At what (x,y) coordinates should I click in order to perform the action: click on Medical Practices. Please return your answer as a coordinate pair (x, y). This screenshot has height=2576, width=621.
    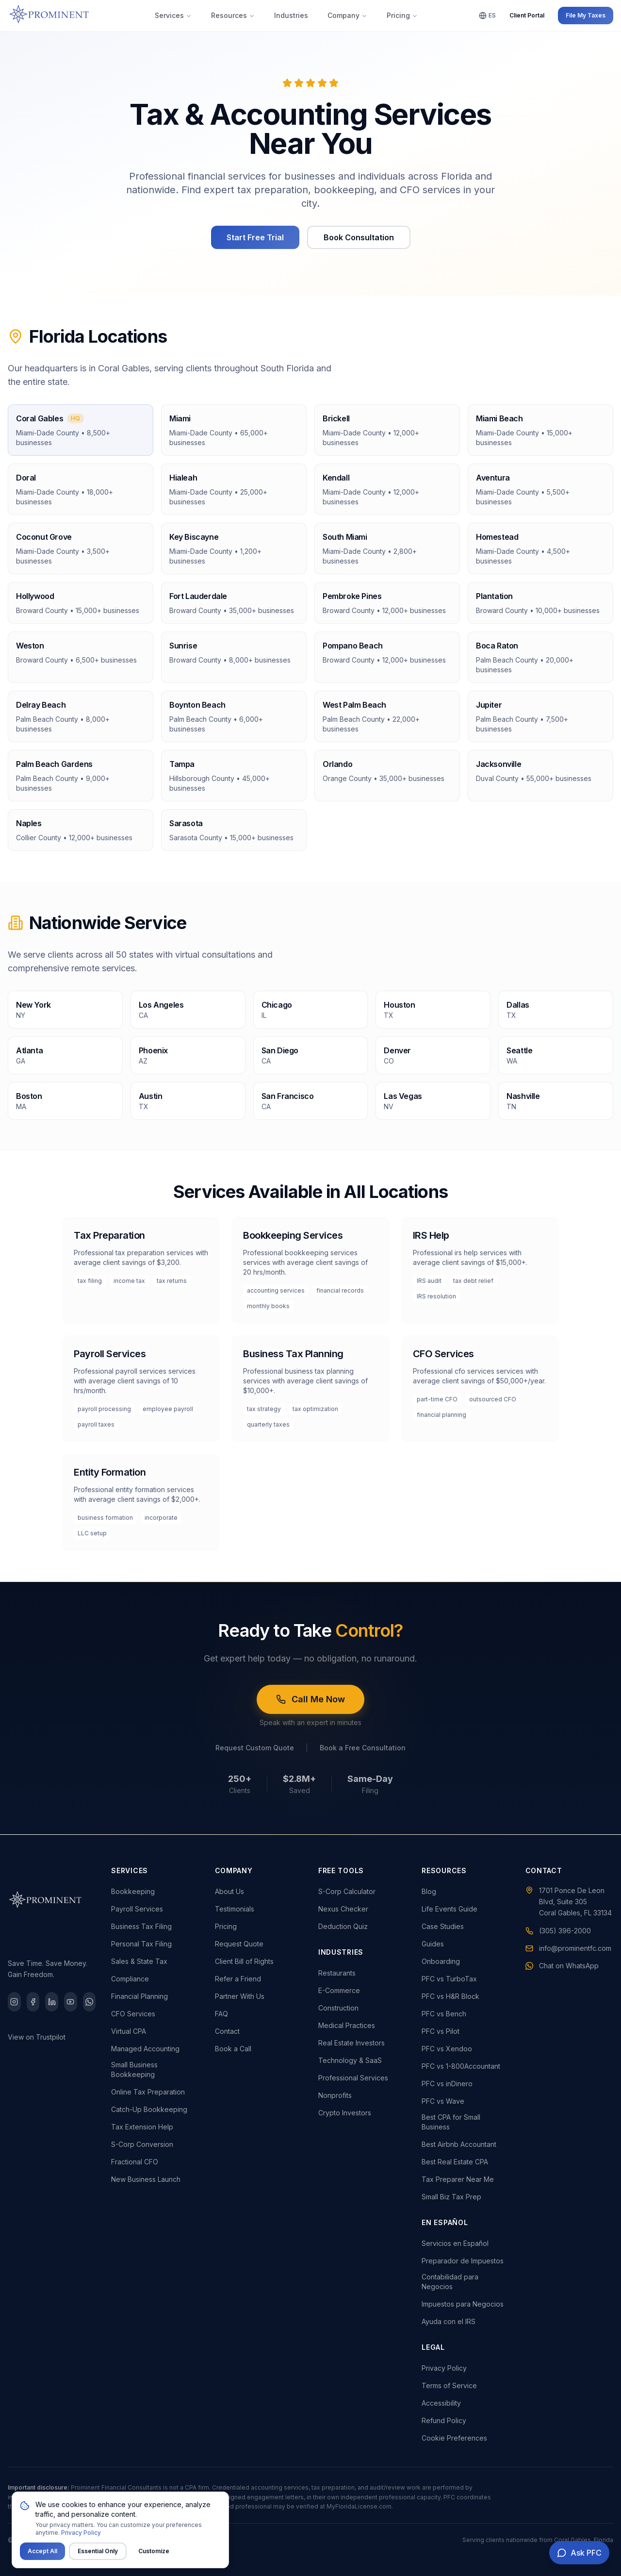
    Looking at the image, I should click on (346, 2025).